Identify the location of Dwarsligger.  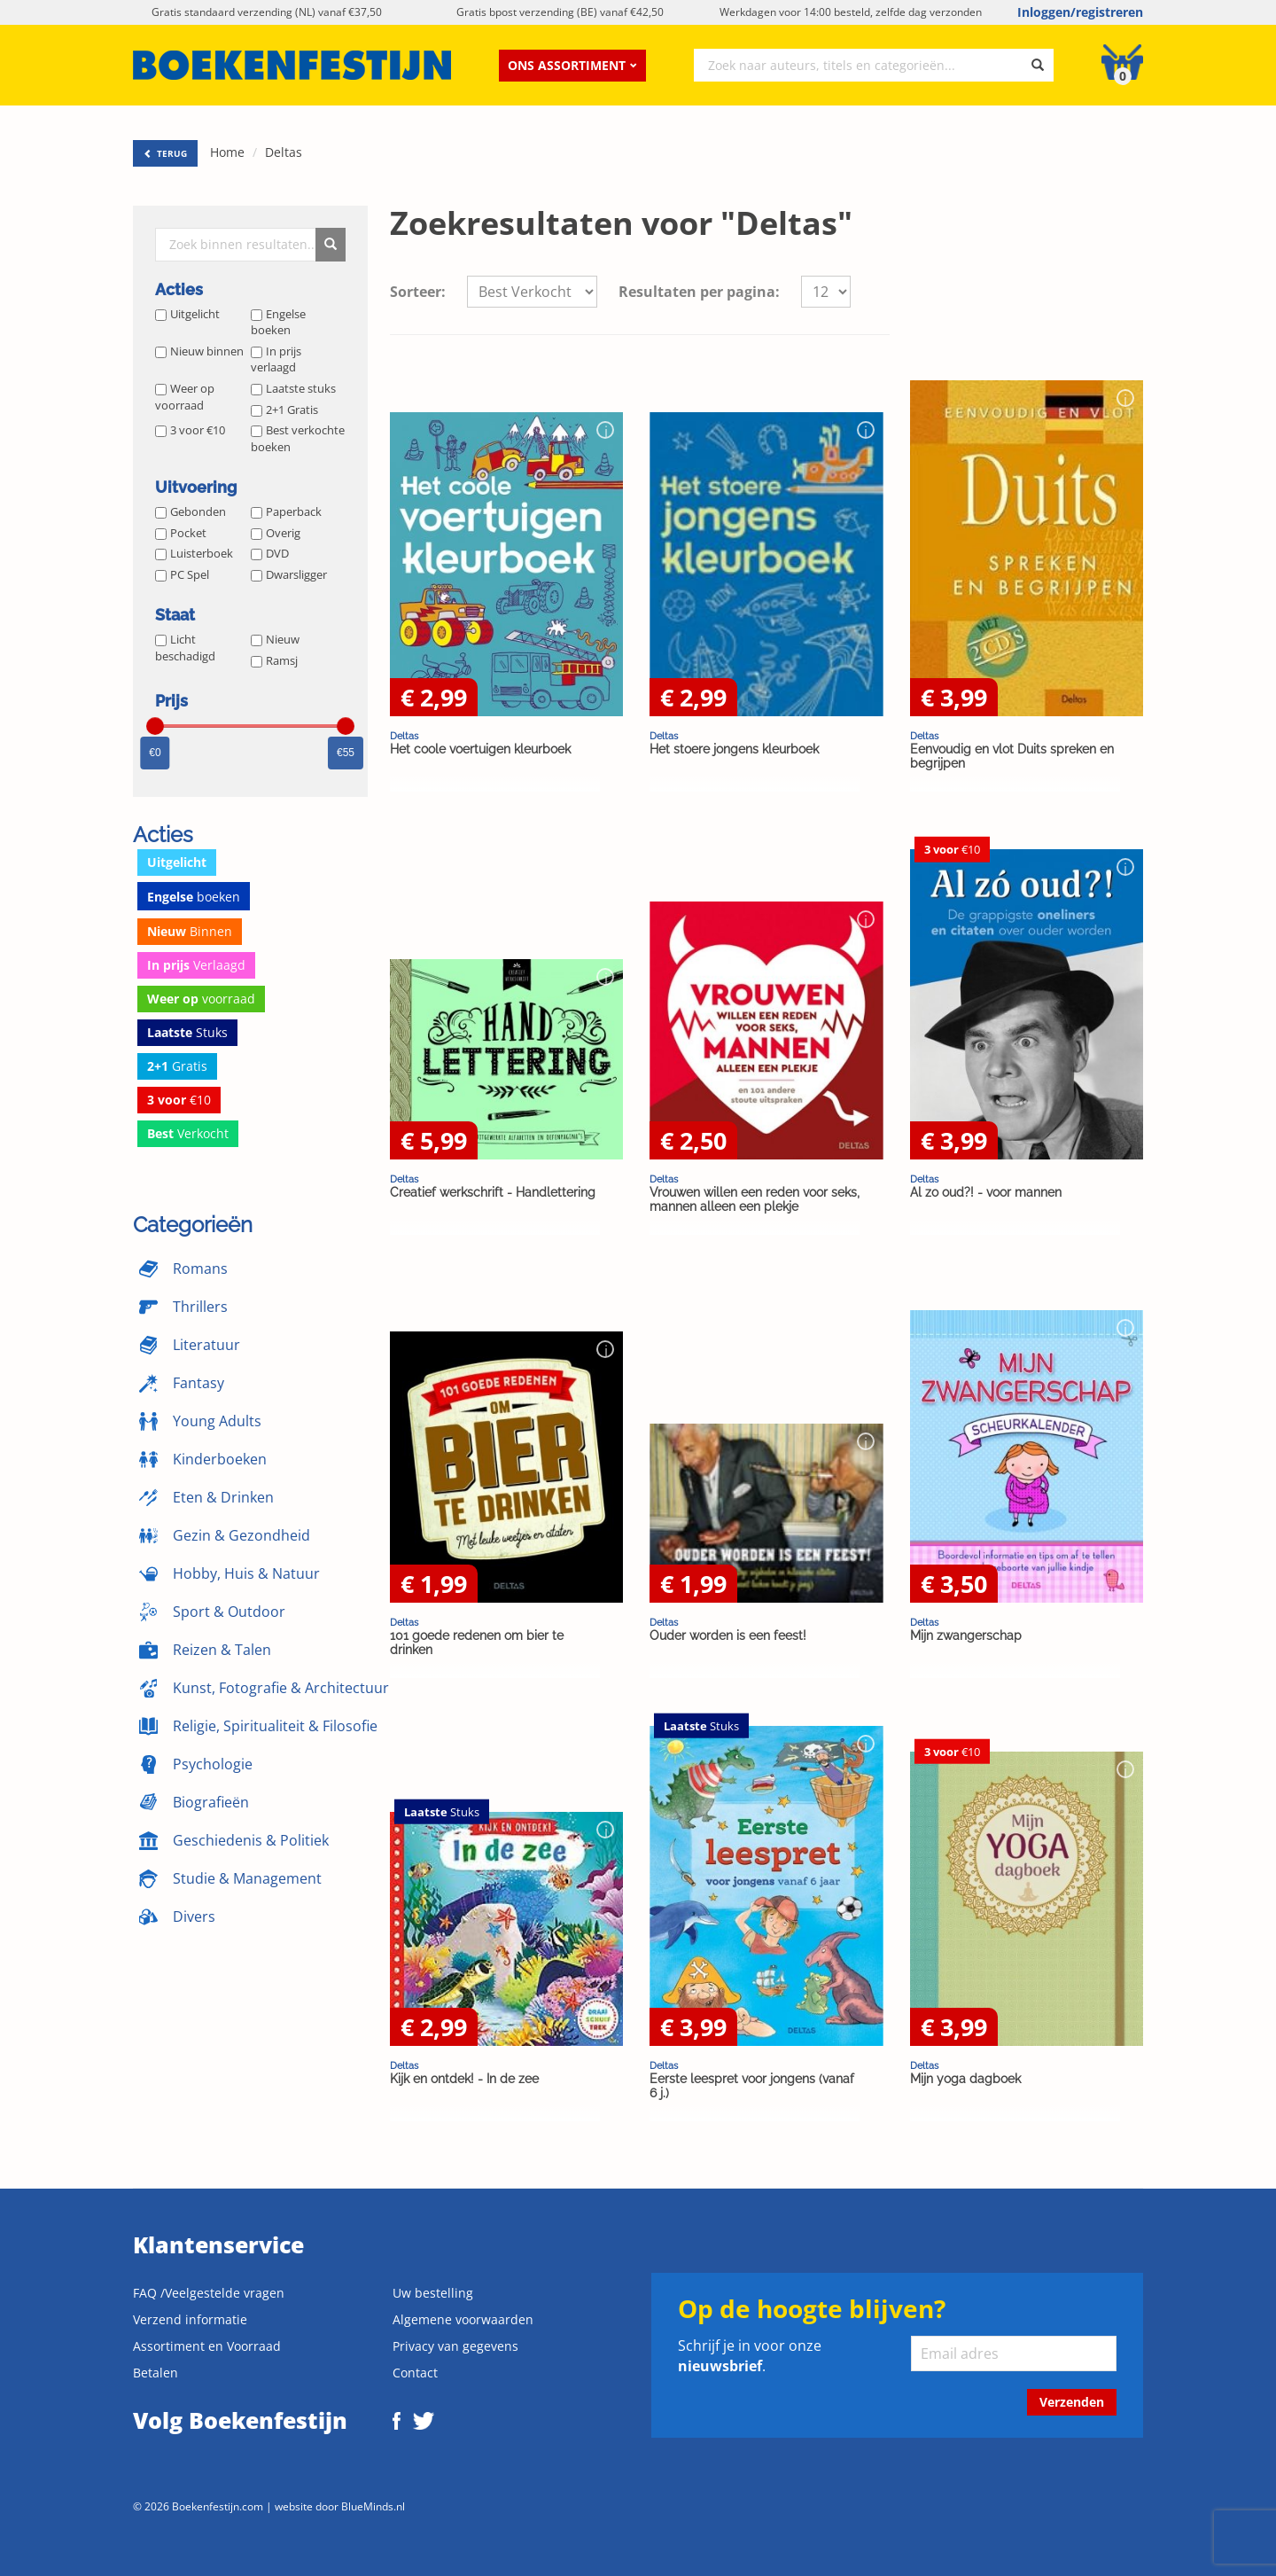
(289, 574).